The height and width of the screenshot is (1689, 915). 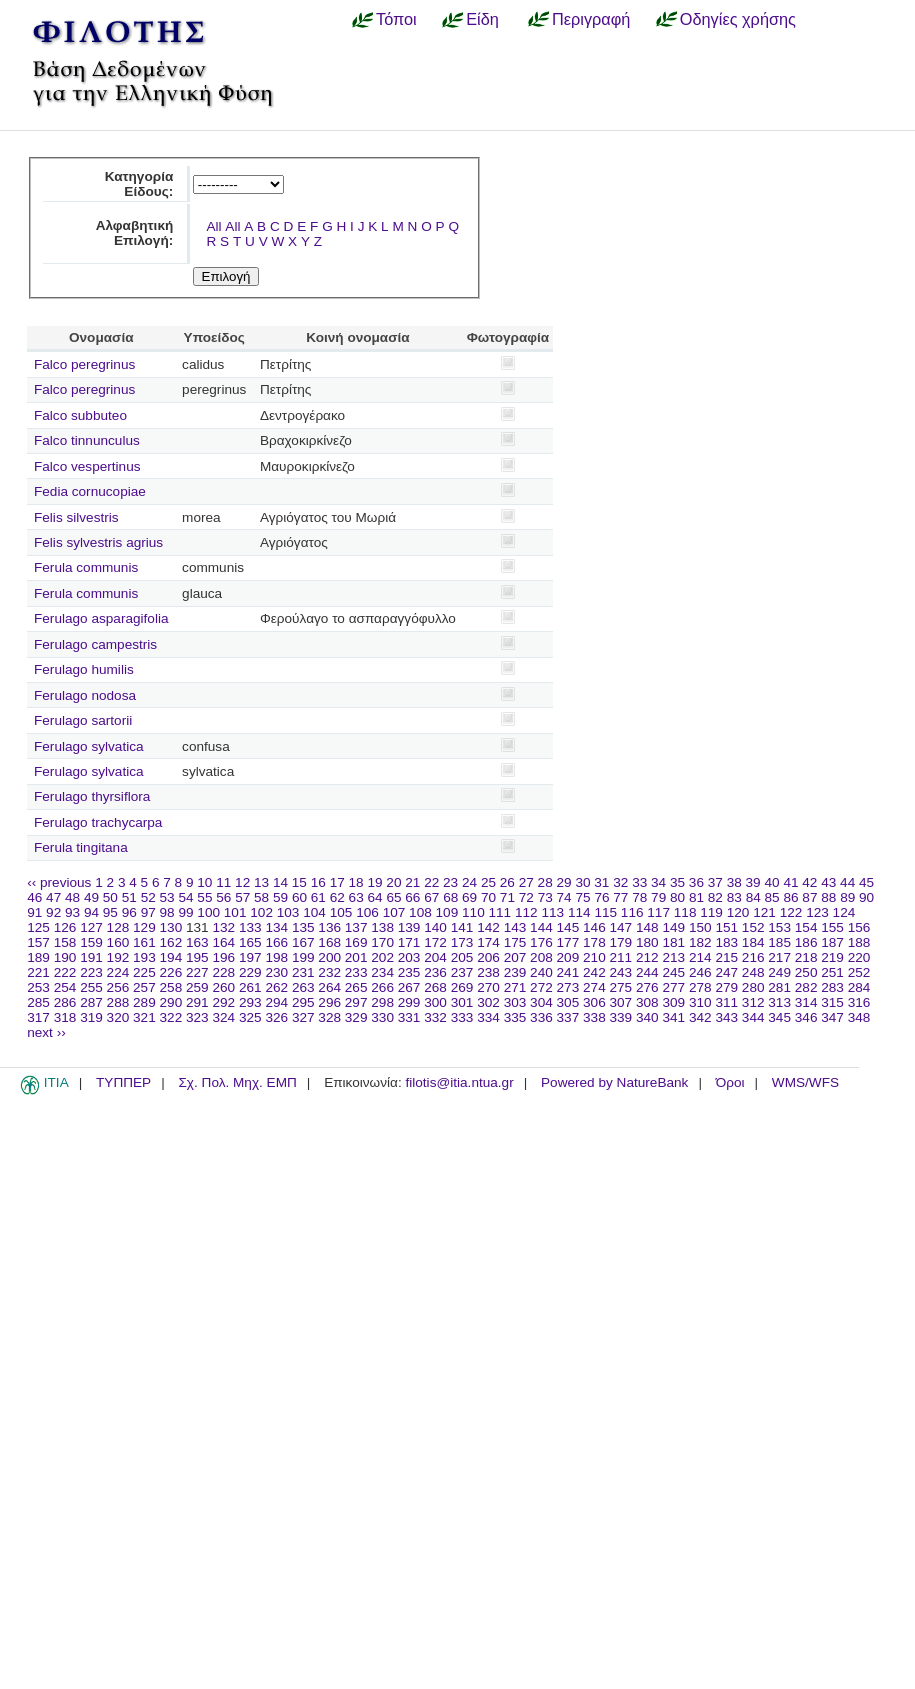 I want to click on 270, so click(x=488, y=987).